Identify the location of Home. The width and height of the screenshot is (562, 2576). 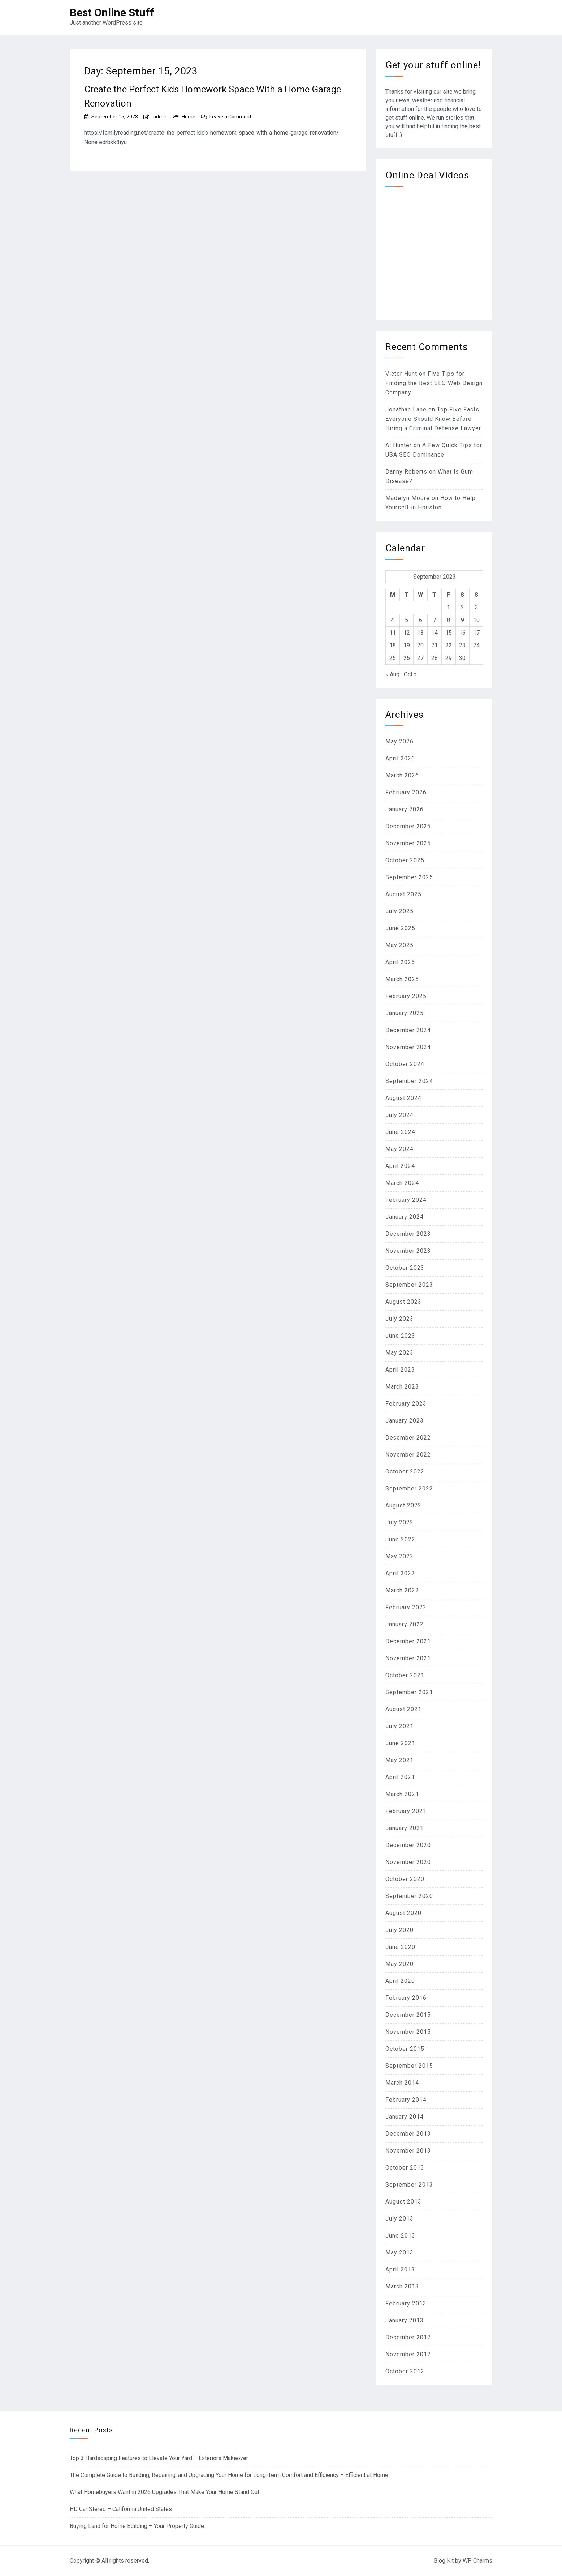
(188, 117).